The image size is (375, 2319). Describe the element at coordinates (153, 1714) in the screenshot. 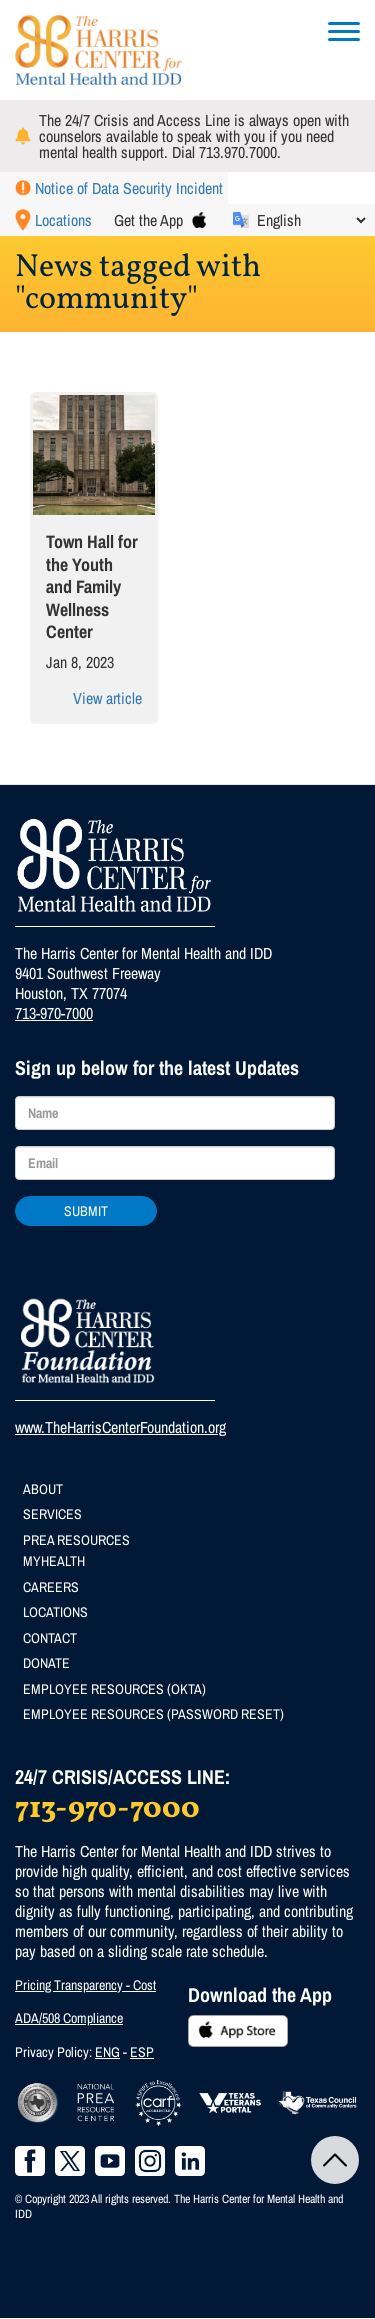

I see `Employee Resources (Password Reset)` at that location.